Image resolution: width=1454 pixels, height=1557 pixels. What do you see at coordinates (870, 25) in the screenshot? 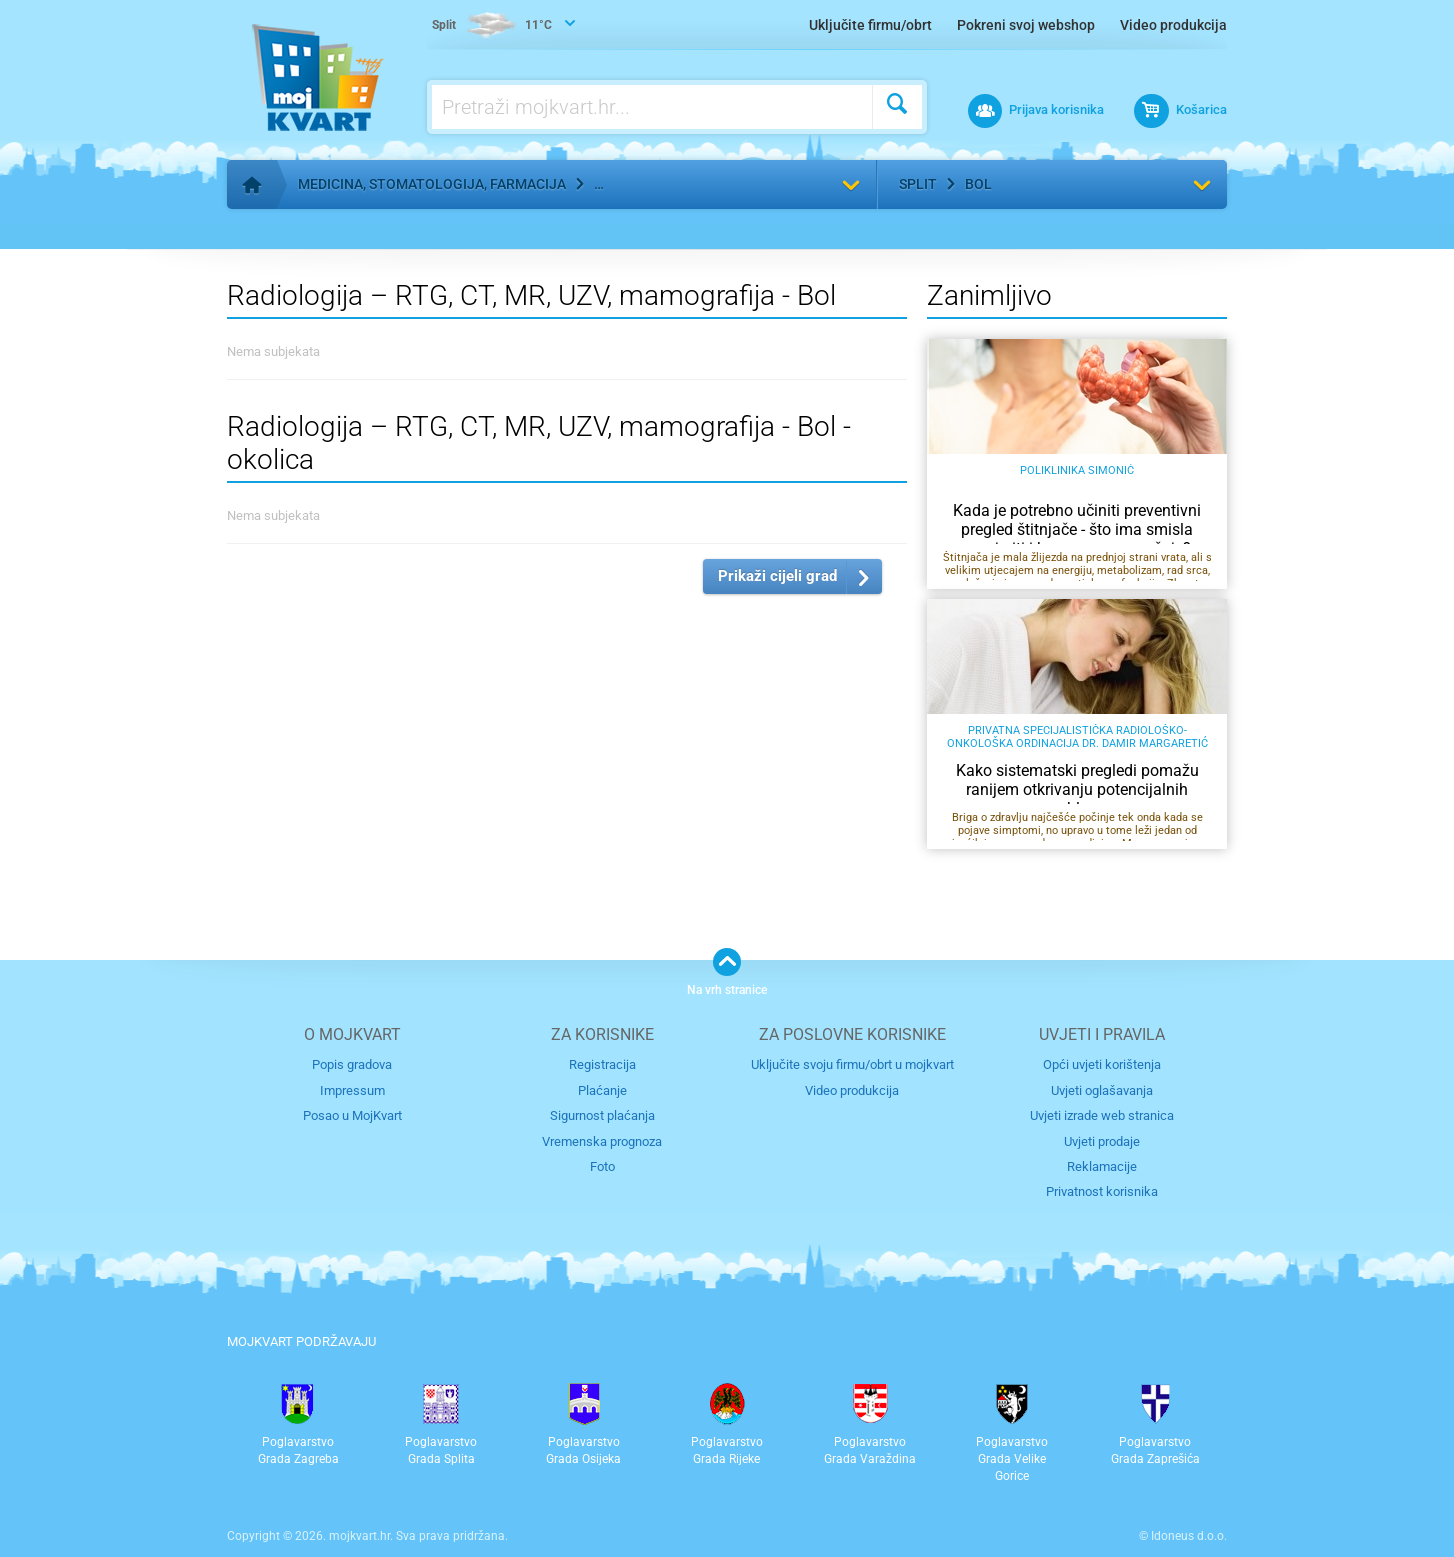
I see `Uključite firmu/obrt` at bounding box center [870, 25].